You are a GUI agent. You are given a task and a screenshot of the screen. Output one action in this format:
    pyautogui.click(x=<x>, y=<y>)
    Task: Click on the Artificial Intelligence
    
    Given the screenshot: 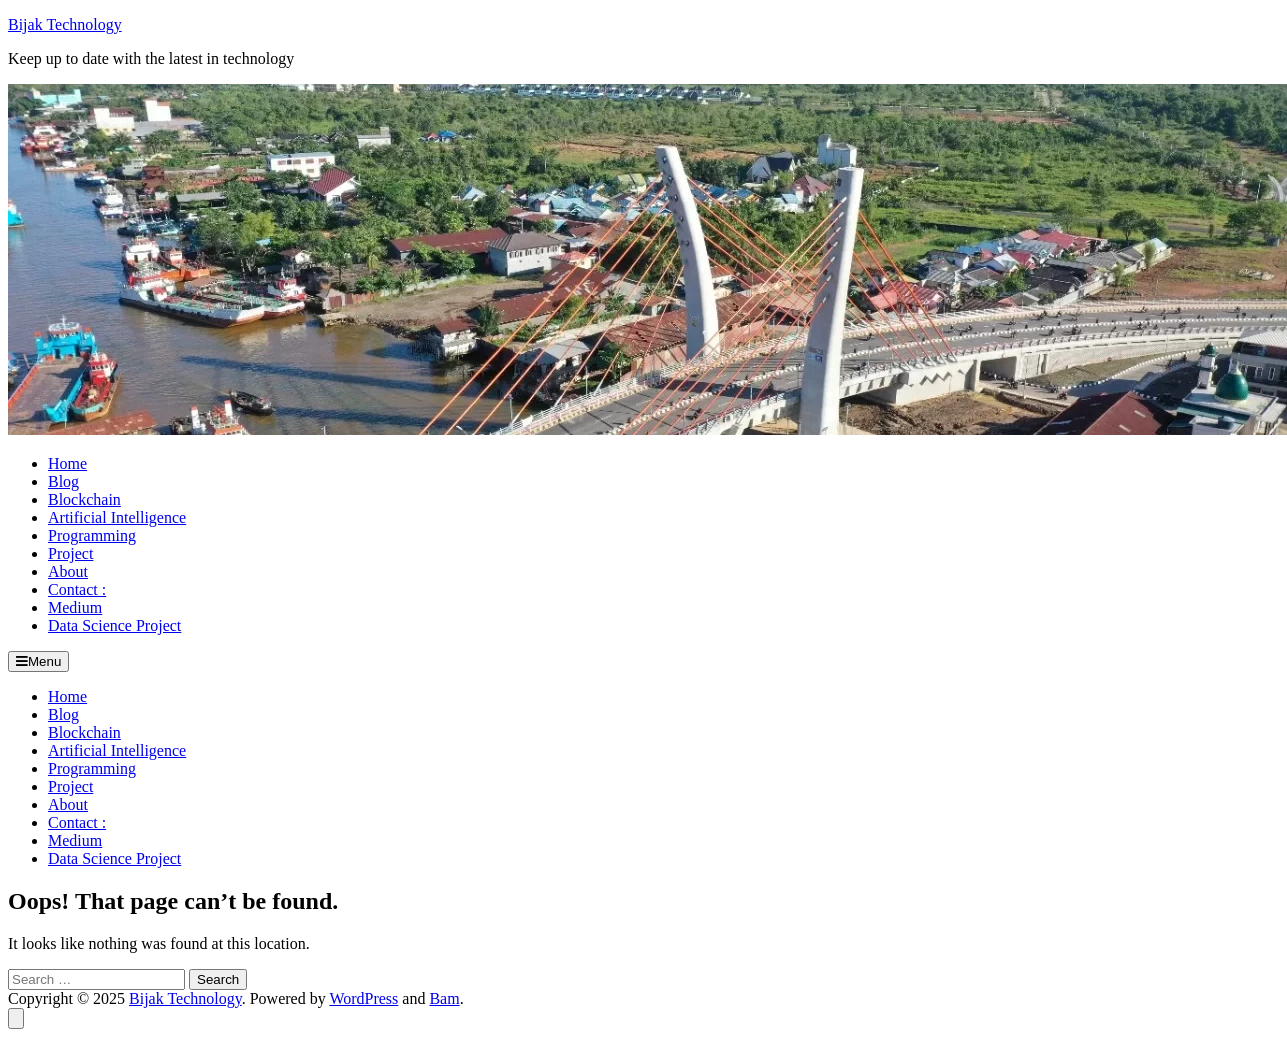 What is the action you would take?
    pyautogui.click(x=117, y=517)
    